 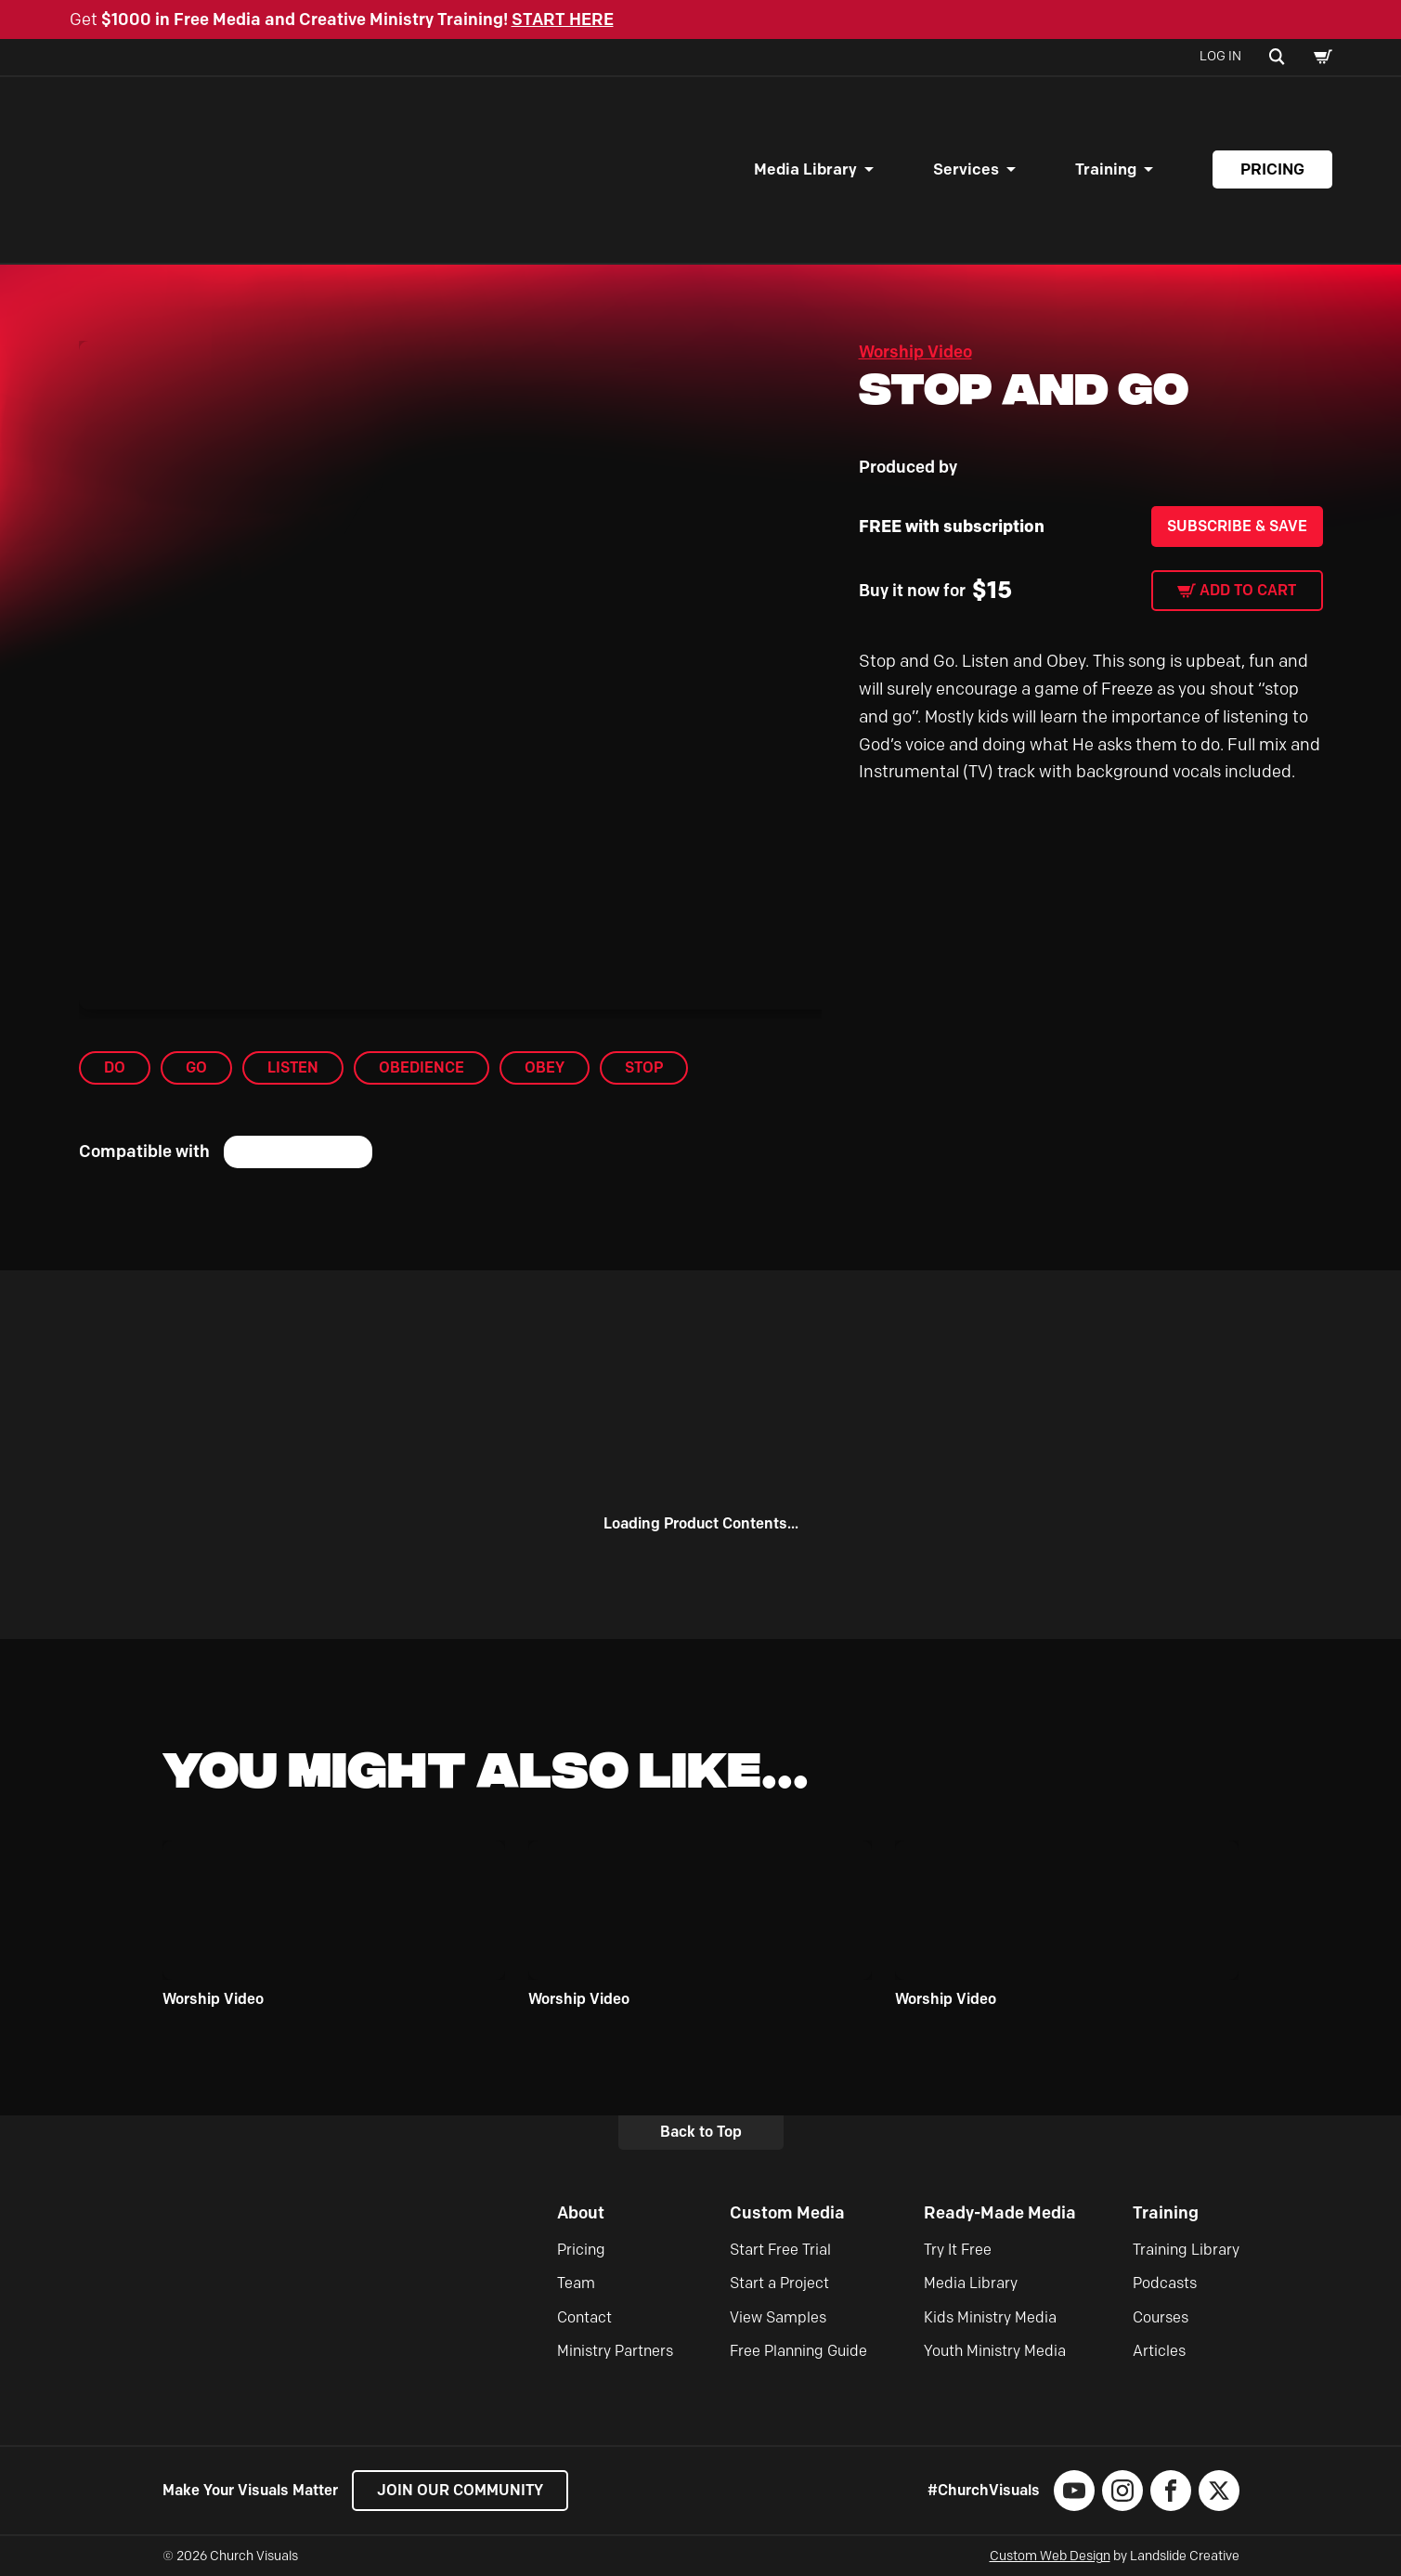 What do you see at coordinates (563, 19) in the screenshot?
I see `START HERE` at bounding box center [563, 19].